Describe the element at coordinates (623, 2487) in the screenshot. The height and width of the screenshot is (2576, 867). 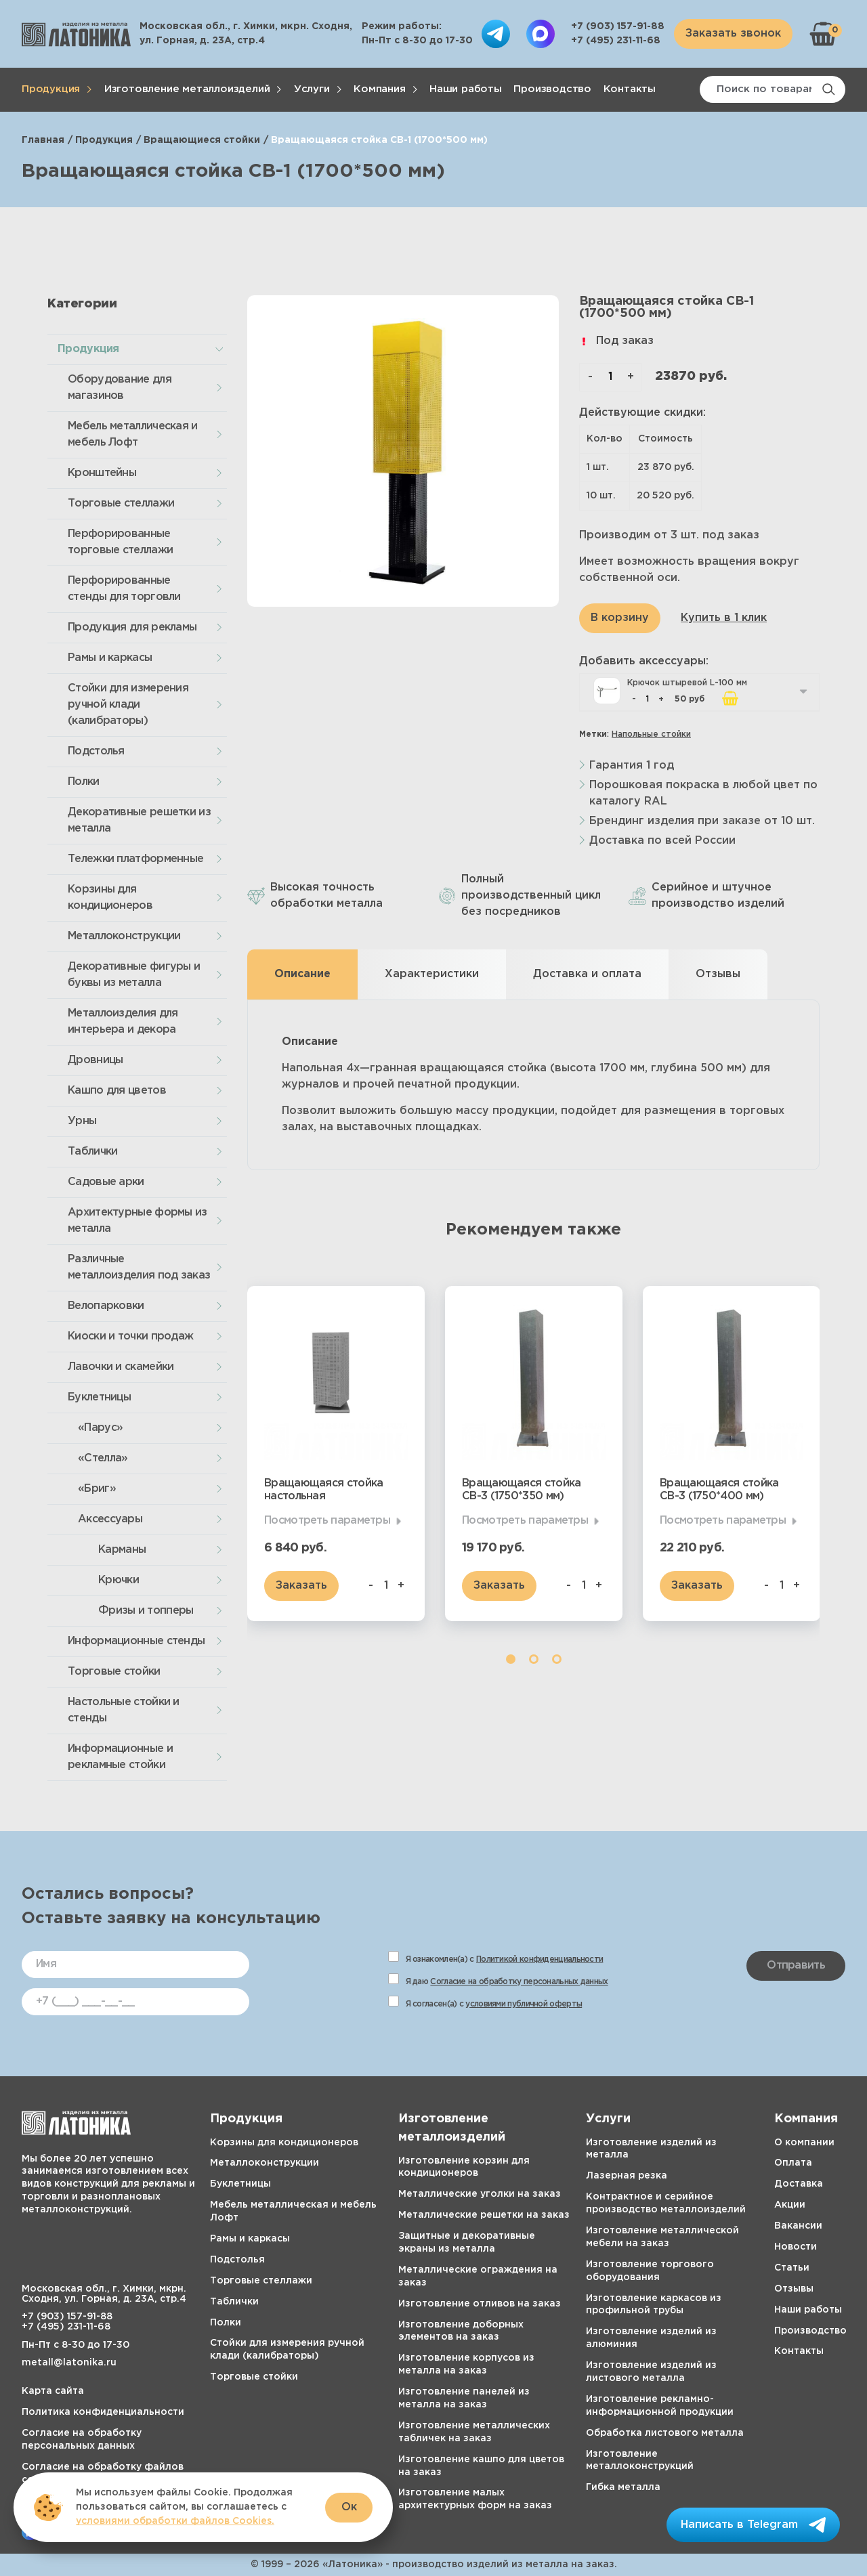
I see `Гибка металла` at that location.